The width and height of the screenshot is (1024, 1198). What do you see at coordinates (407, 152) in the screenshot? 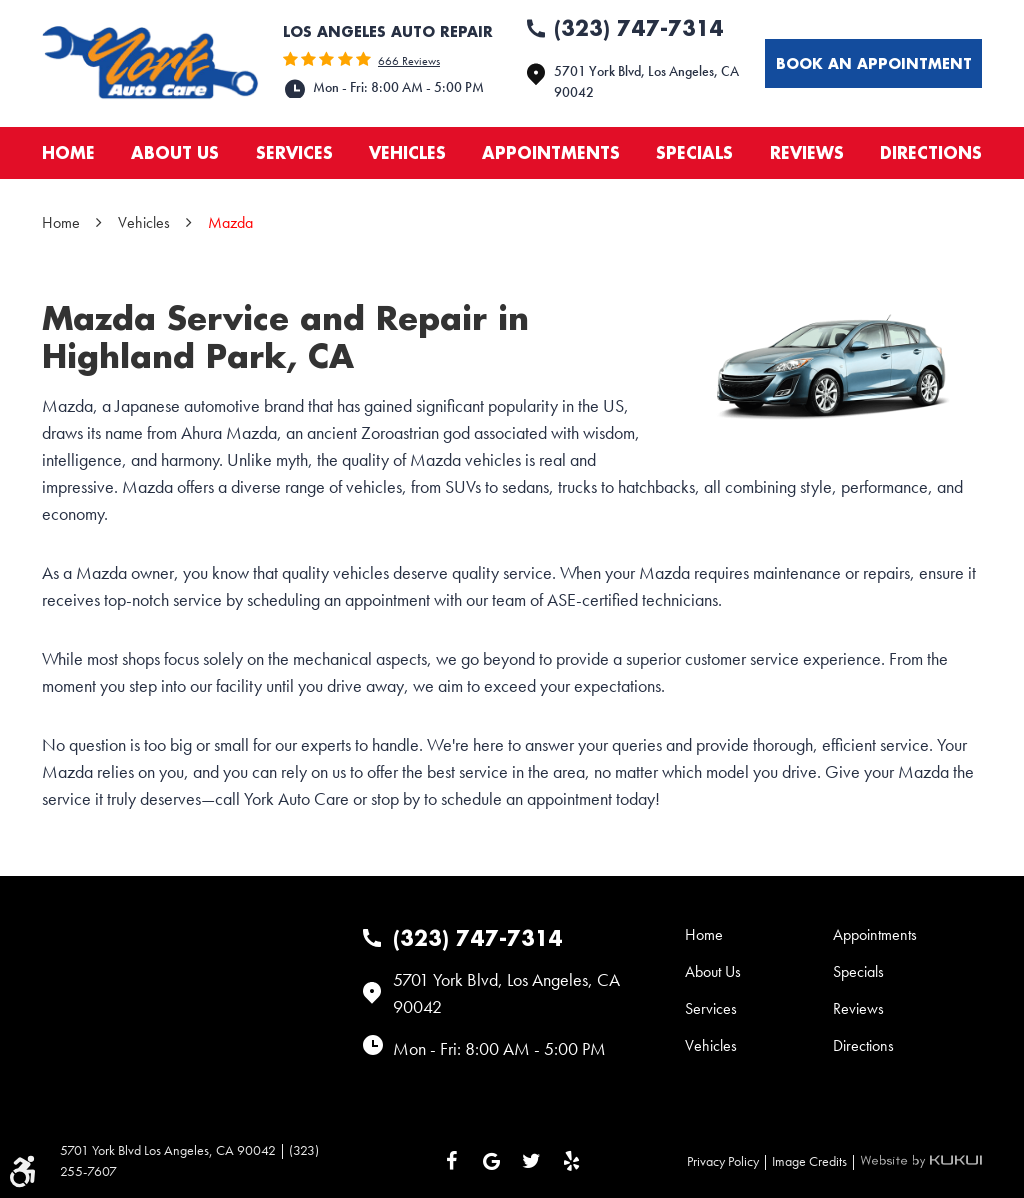
I see `Vehicles` at bounding box center [407, 152].